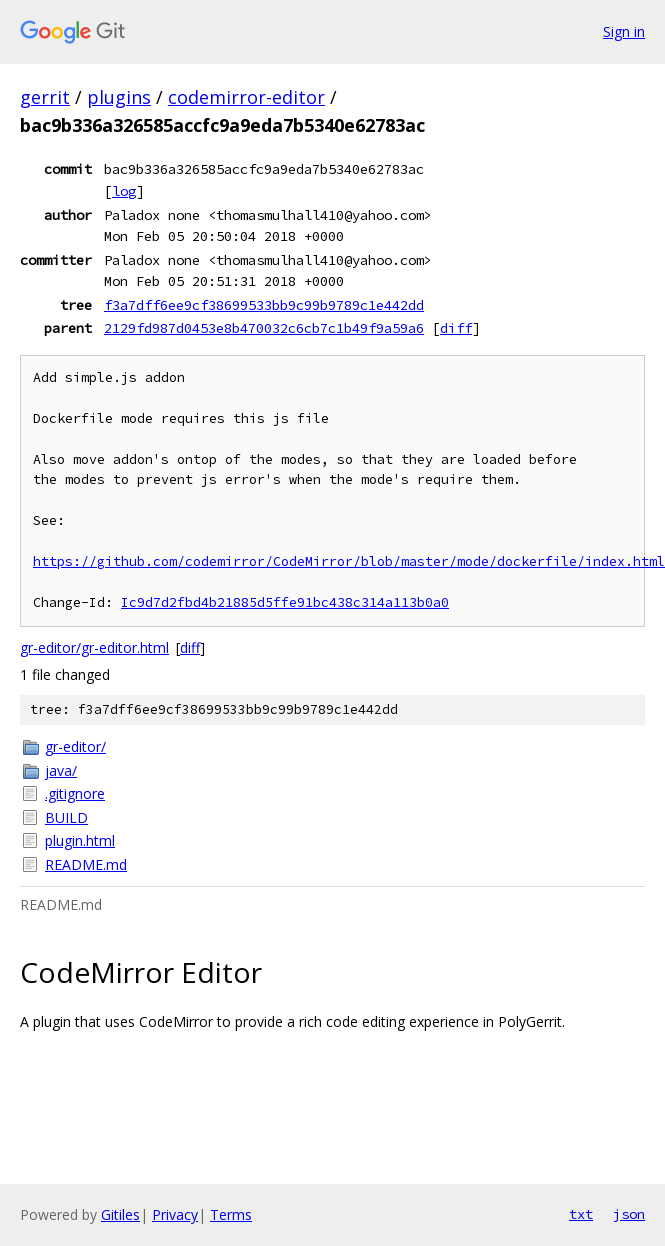 Image resolution: width=665 pixels, height=1246 pixels. Describe the element at coordinates (45, 97) in the screenshot. I see `gerrit` at that location.